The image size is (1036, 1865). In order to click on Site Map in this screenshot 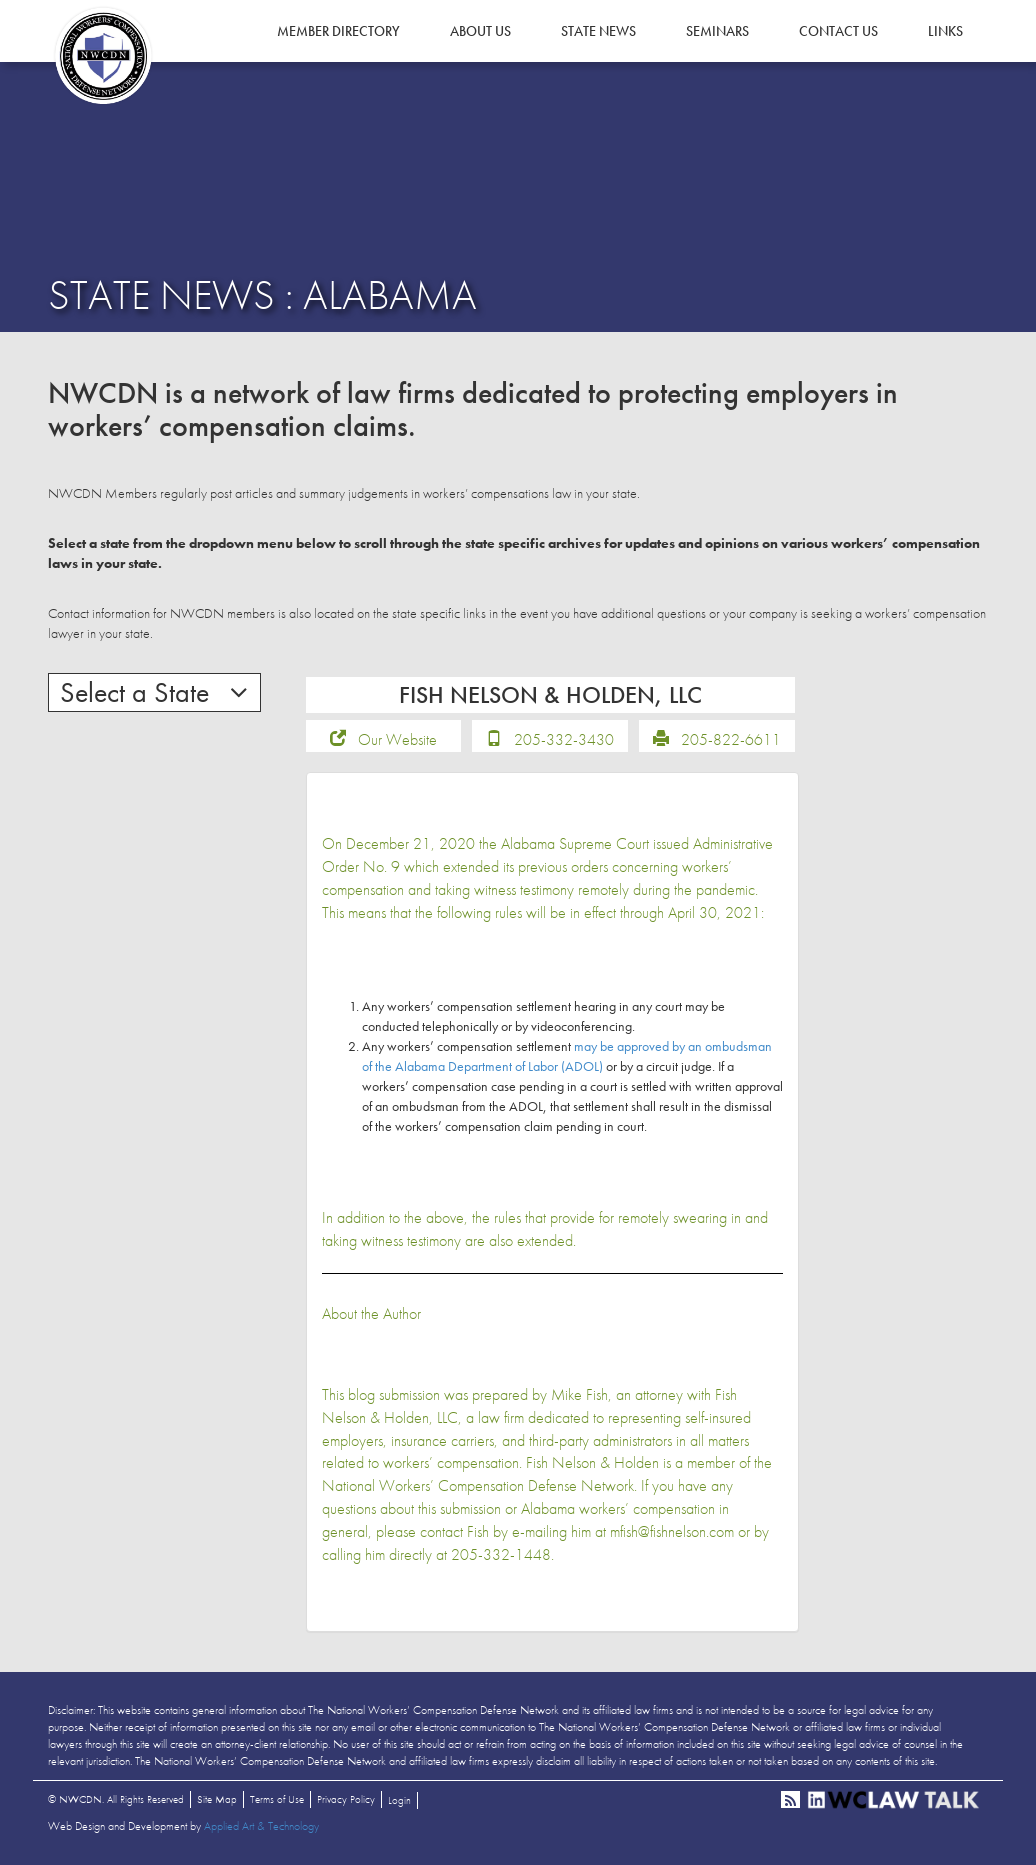, I will do `click(217, 1799)`.